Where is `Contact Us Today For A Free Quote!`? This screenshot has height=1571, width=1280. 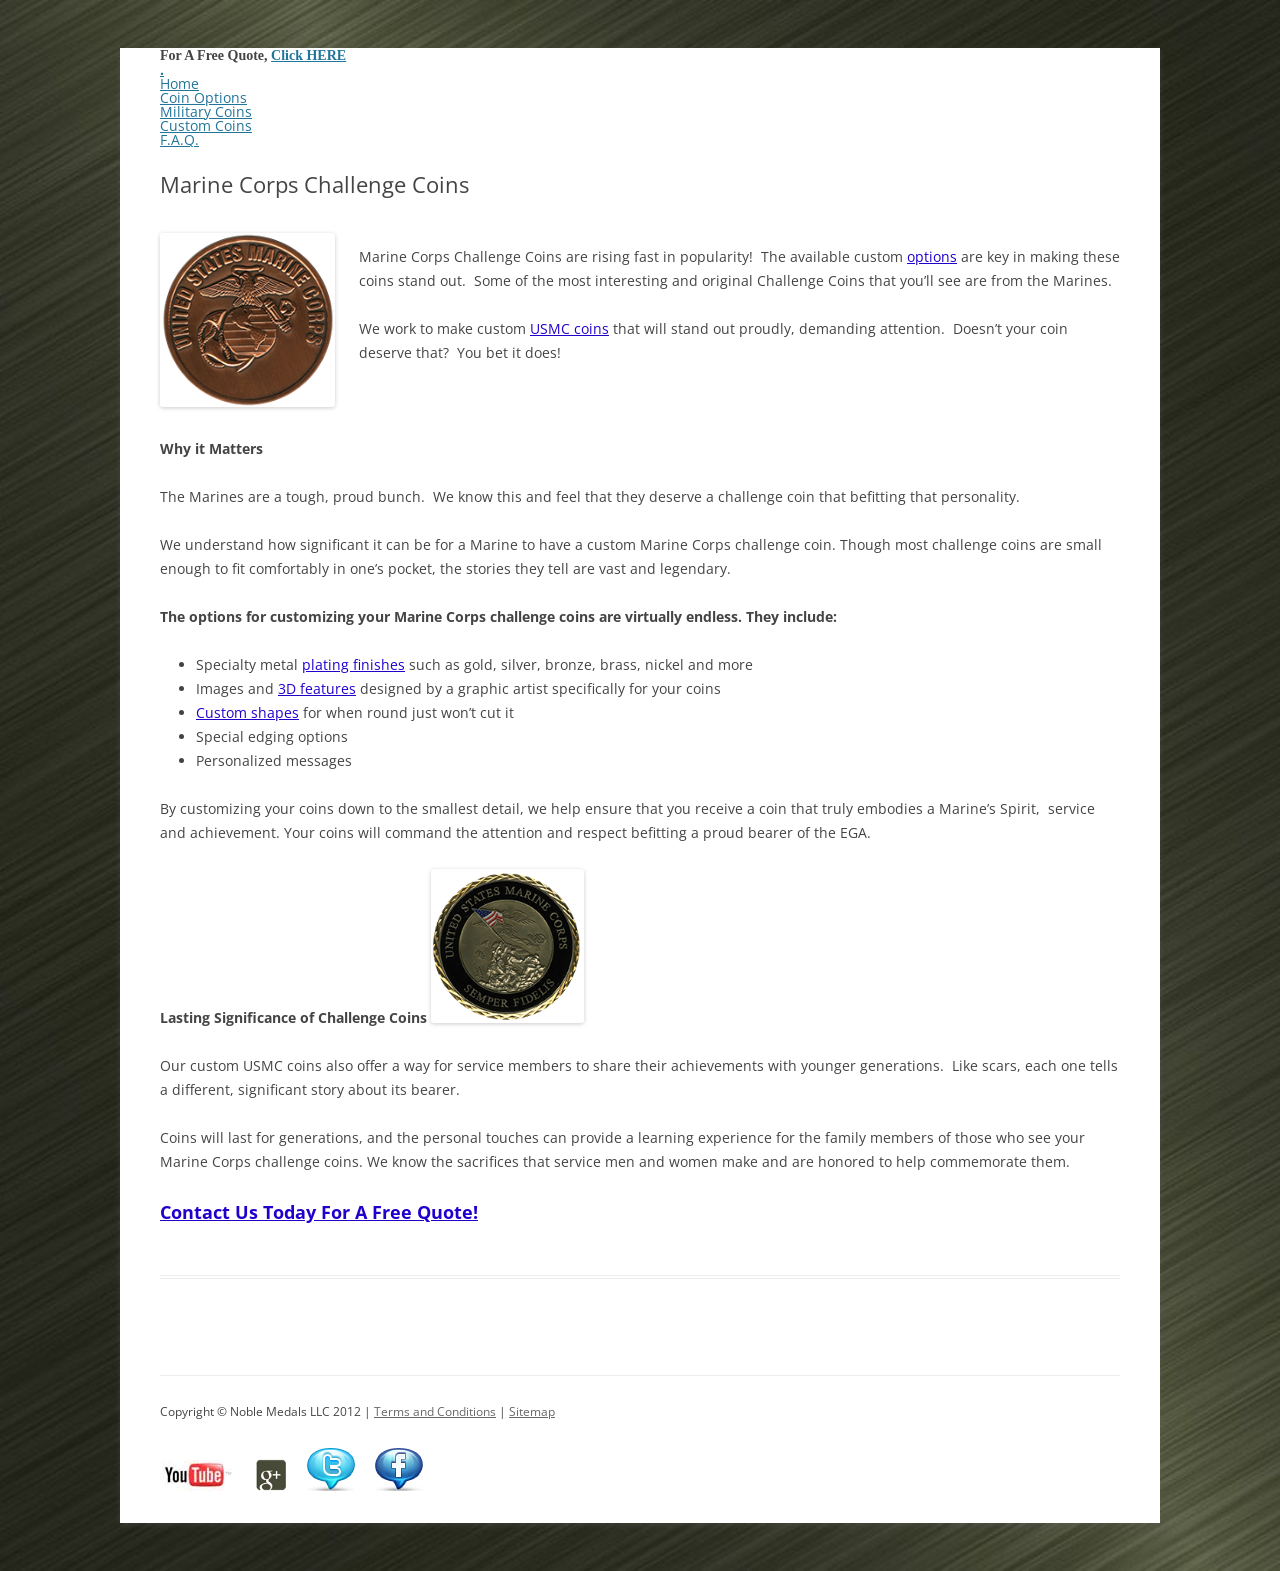
Contact Us Today For A Free Quote! is located at coordinates (319, 1212).